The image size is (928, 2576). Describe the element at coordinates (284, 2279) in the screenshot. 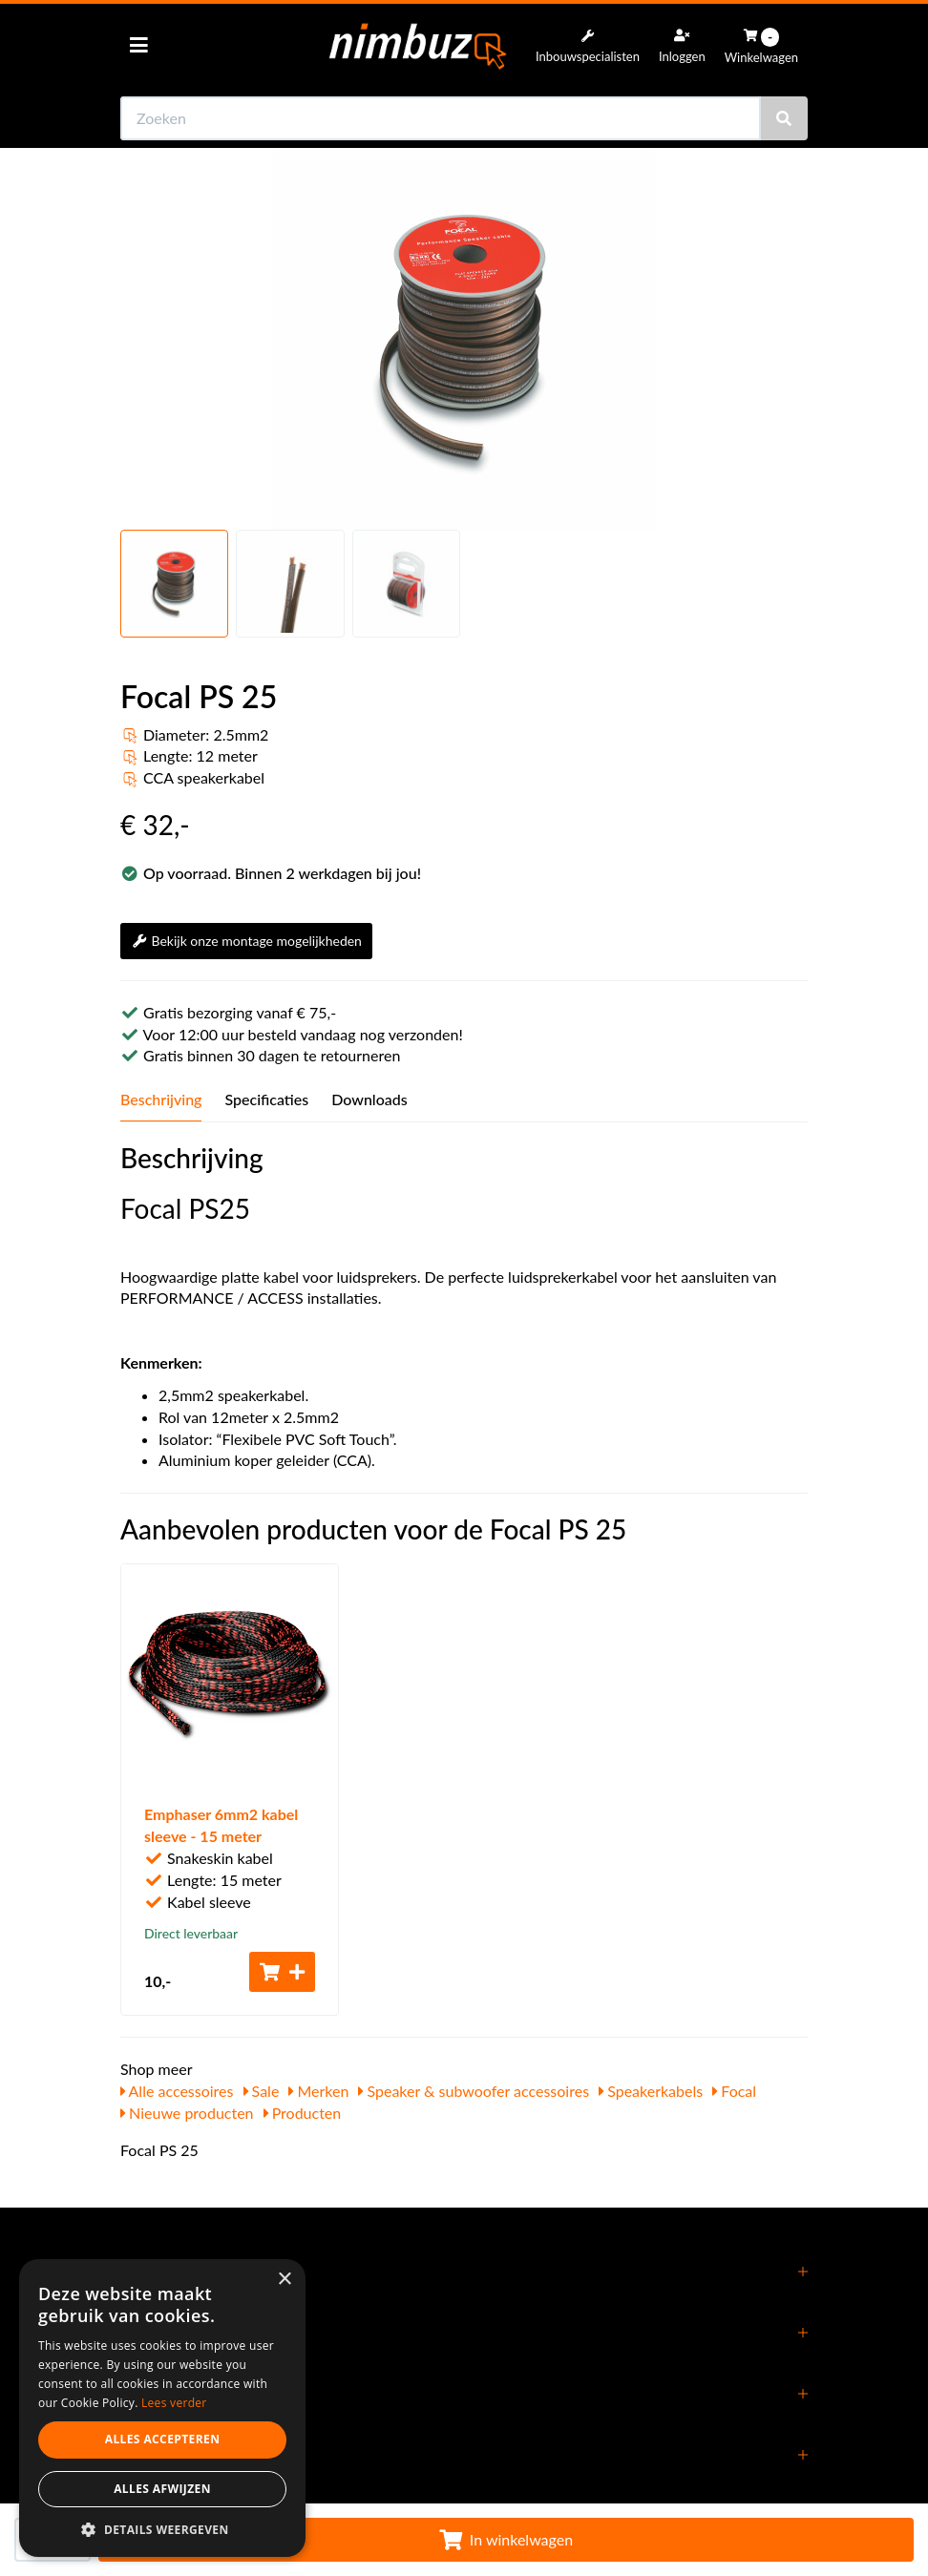

I see `× [button]` at that location.